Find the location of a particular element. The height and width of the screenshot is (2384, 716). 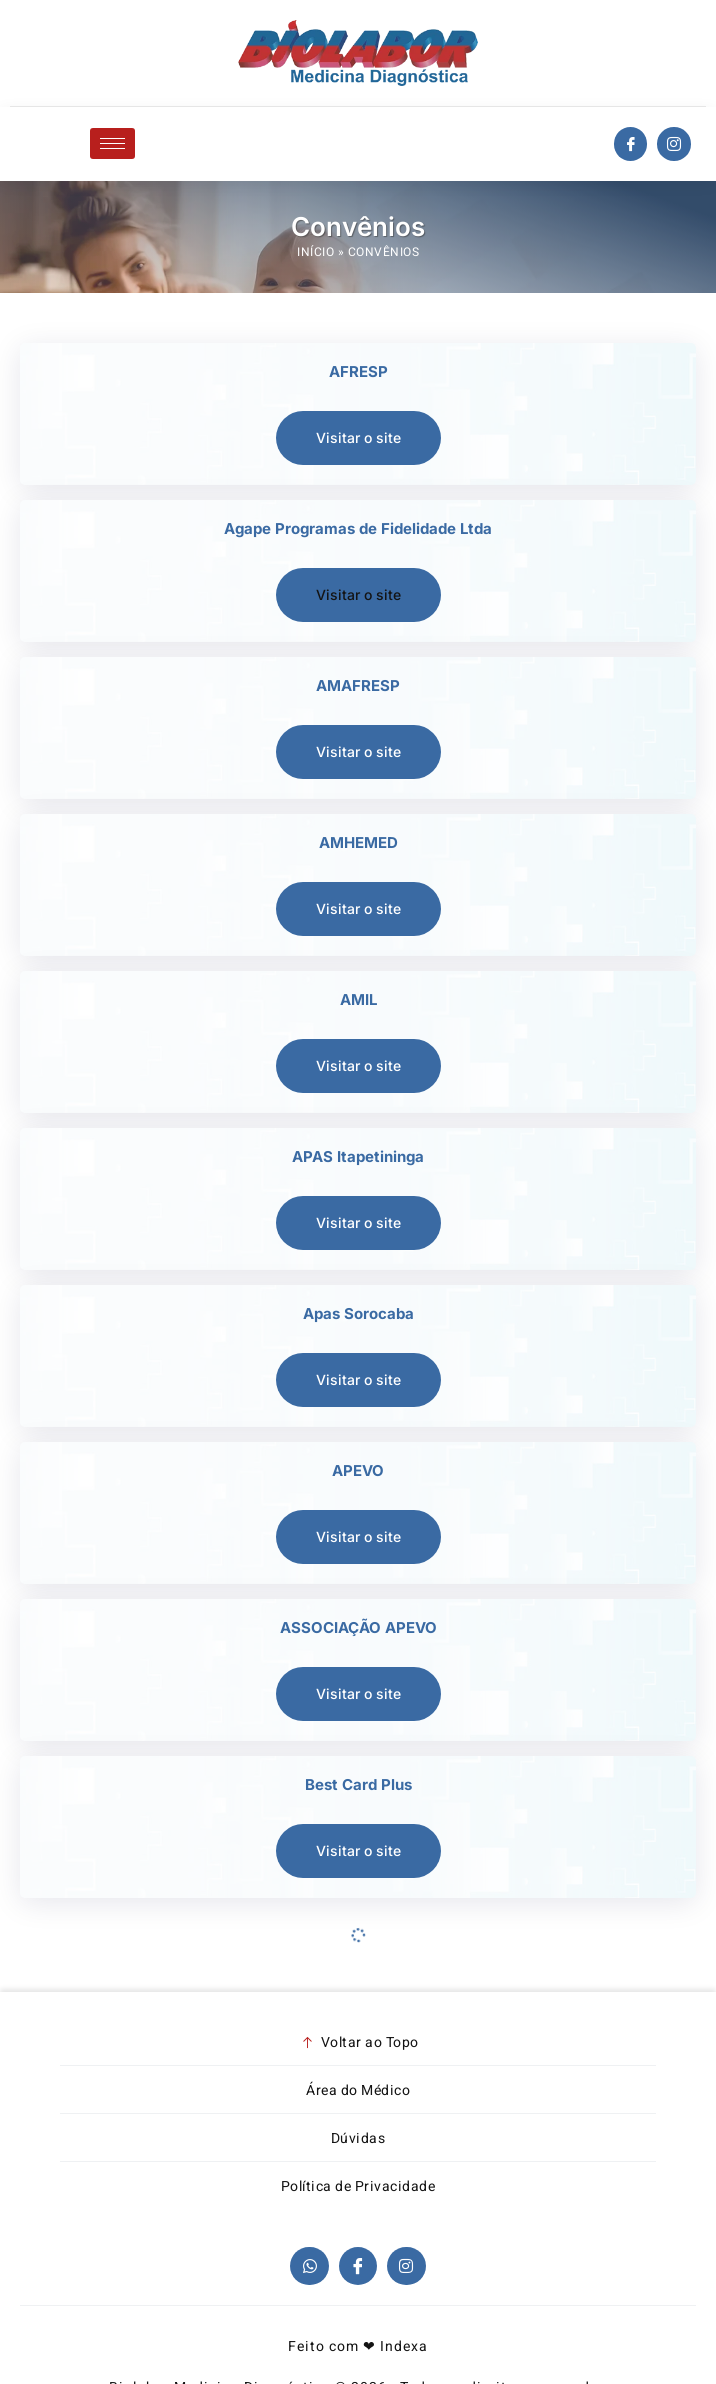

Apas Sorocaba is located at coordinates (358, 1313).